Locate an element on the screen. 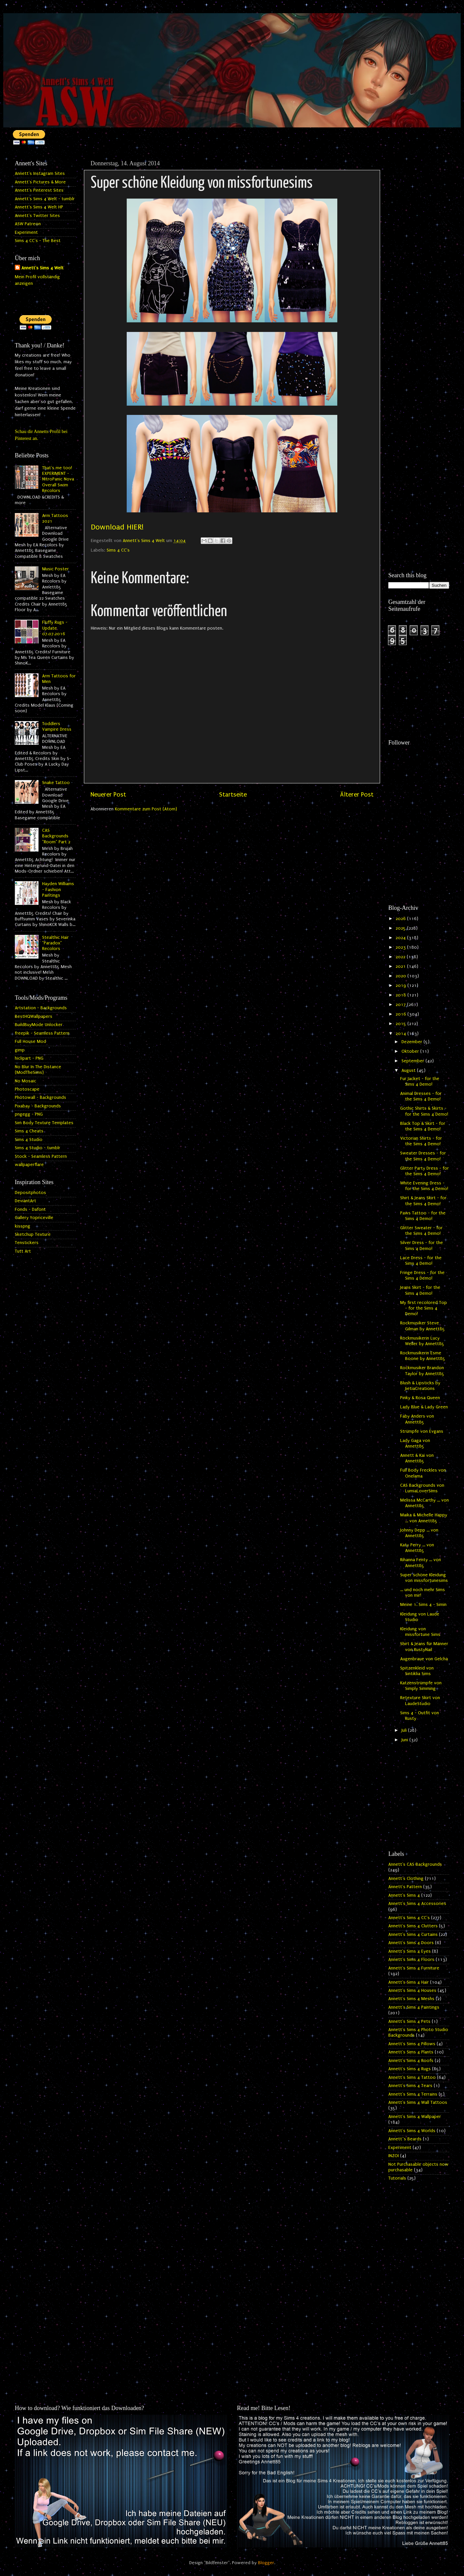 This screenshot has height=2576, width=464. Annett's Sims 4 Curtains is located at coordinates (413, 1934).